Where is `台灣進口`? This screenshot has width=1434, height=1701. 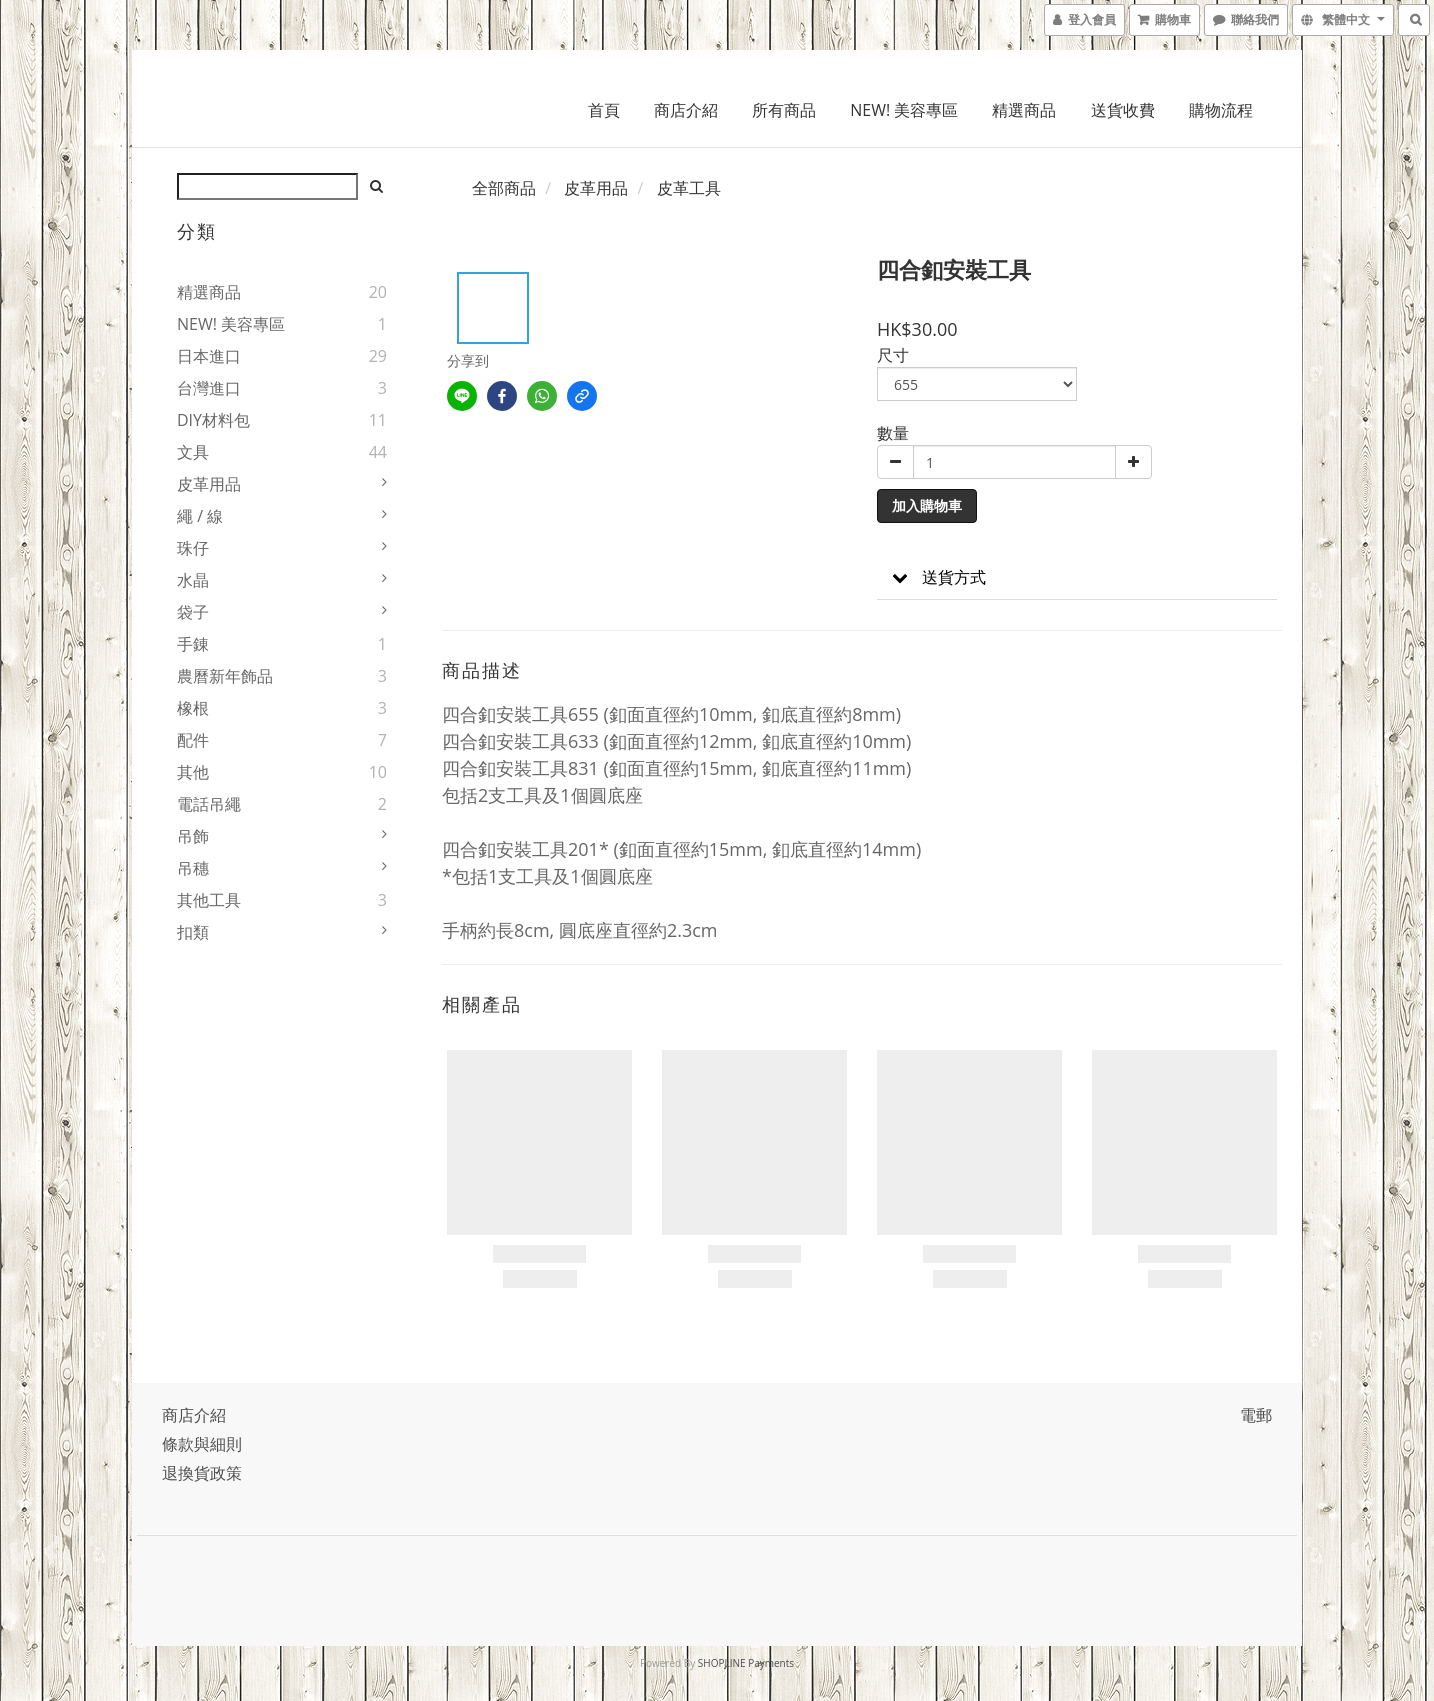 台灣進口 is located at coordinates (209, 388).